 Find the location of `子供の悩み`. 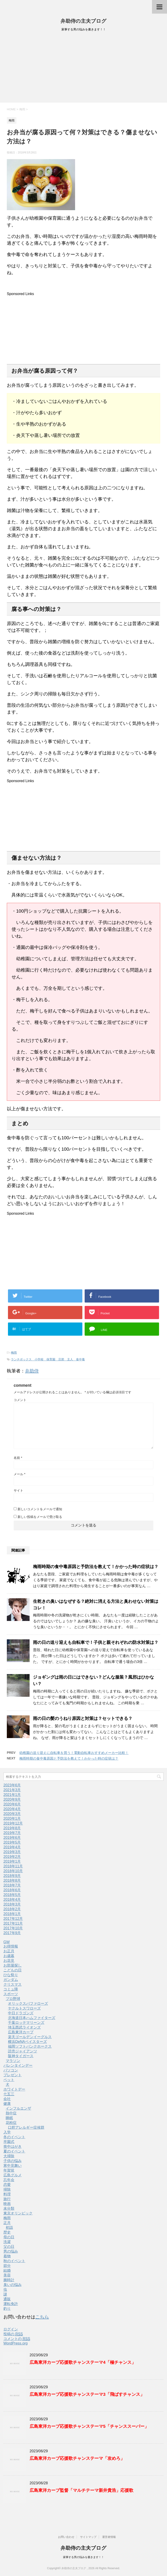

子供の悩み is located at coordinates (12, 2161).